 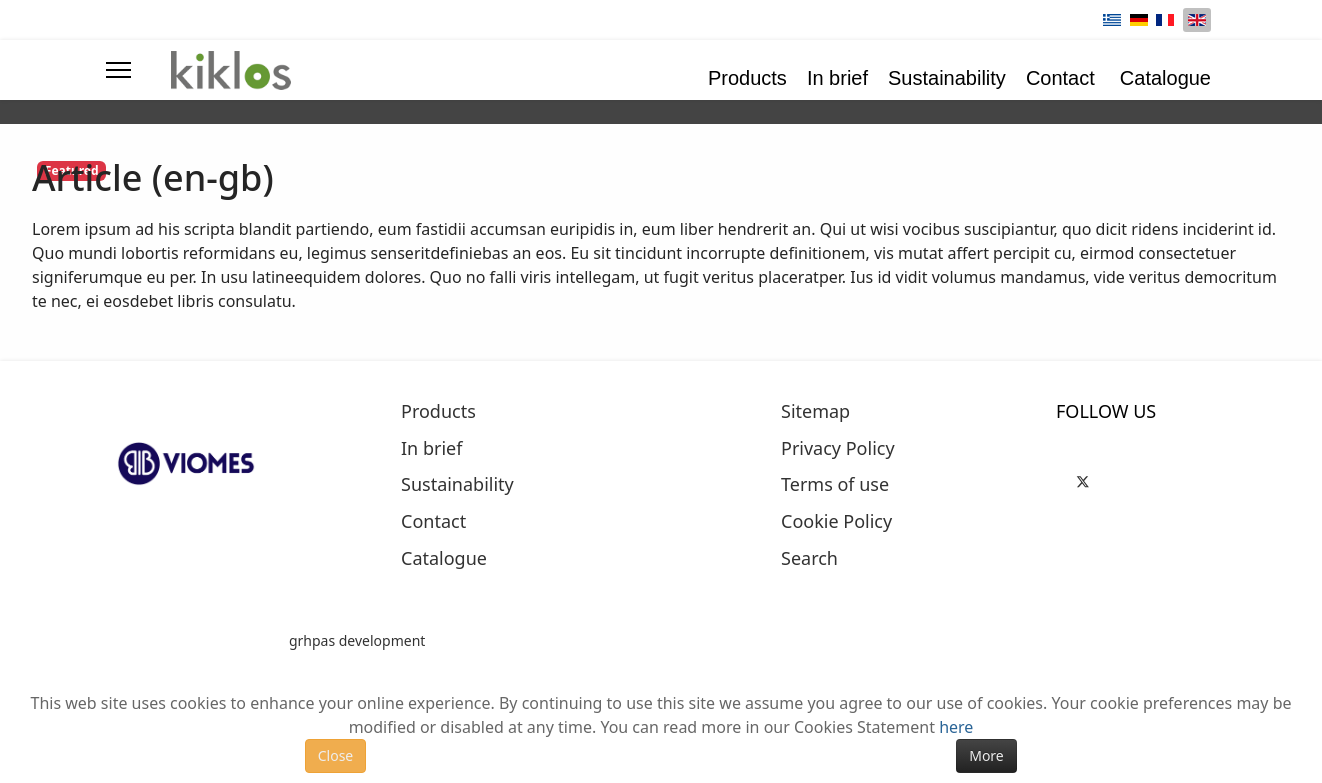 I want to click on Search, so click(x=809, y=559).